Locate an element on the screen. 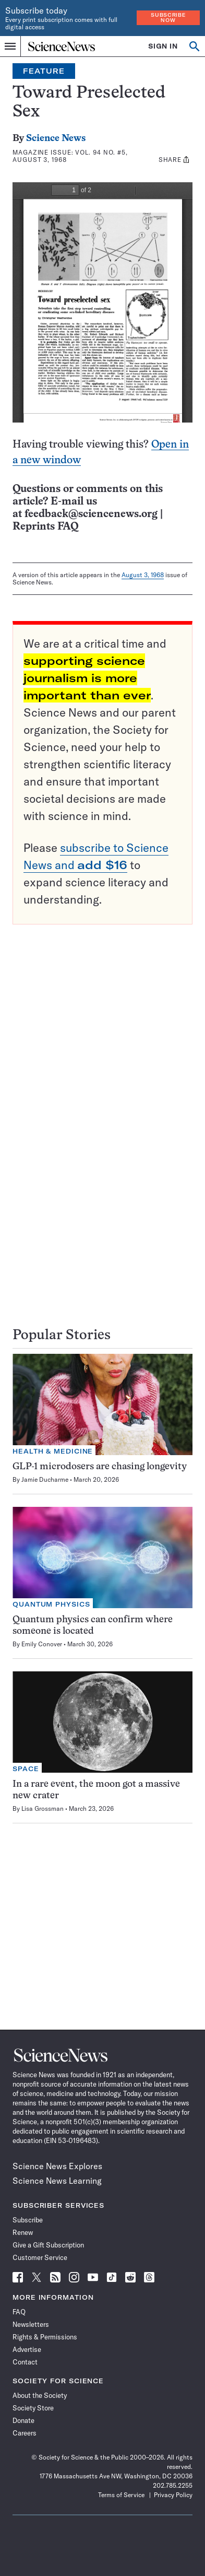 This screenshot has height=2576, width=205. Feature is located at coordinates (44, 71).